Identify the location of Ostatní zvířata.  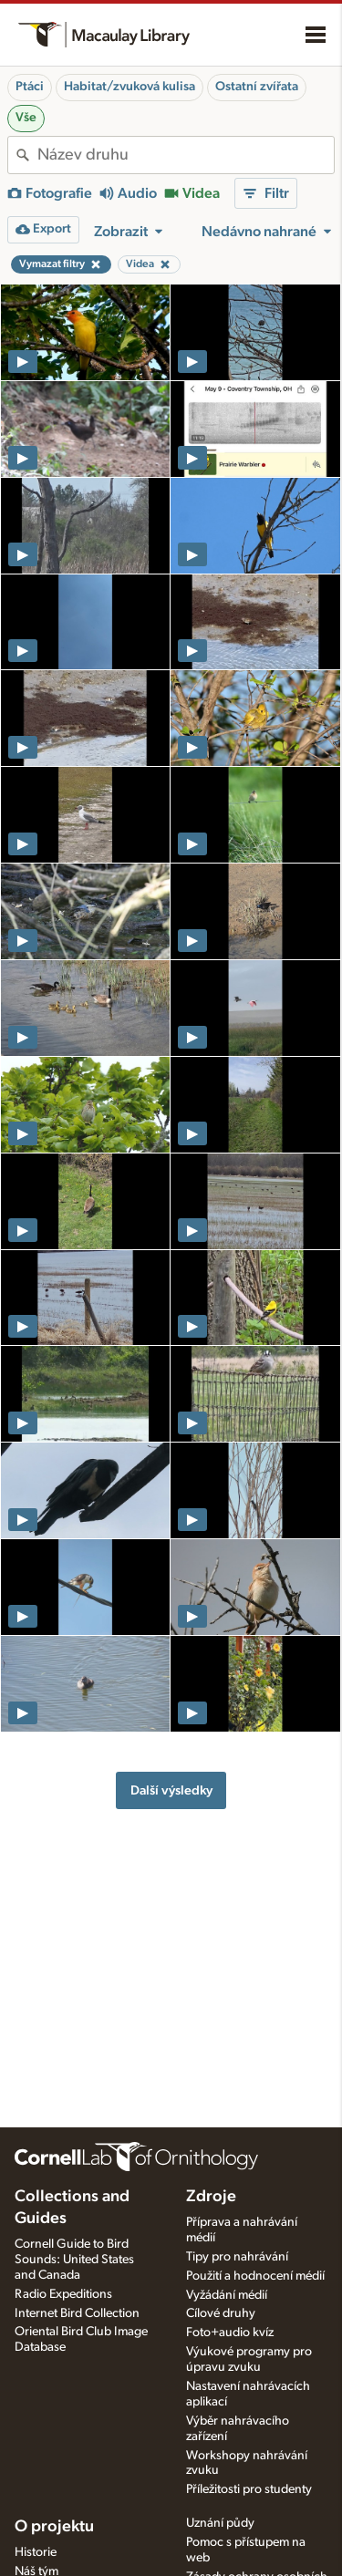
(256, 86).